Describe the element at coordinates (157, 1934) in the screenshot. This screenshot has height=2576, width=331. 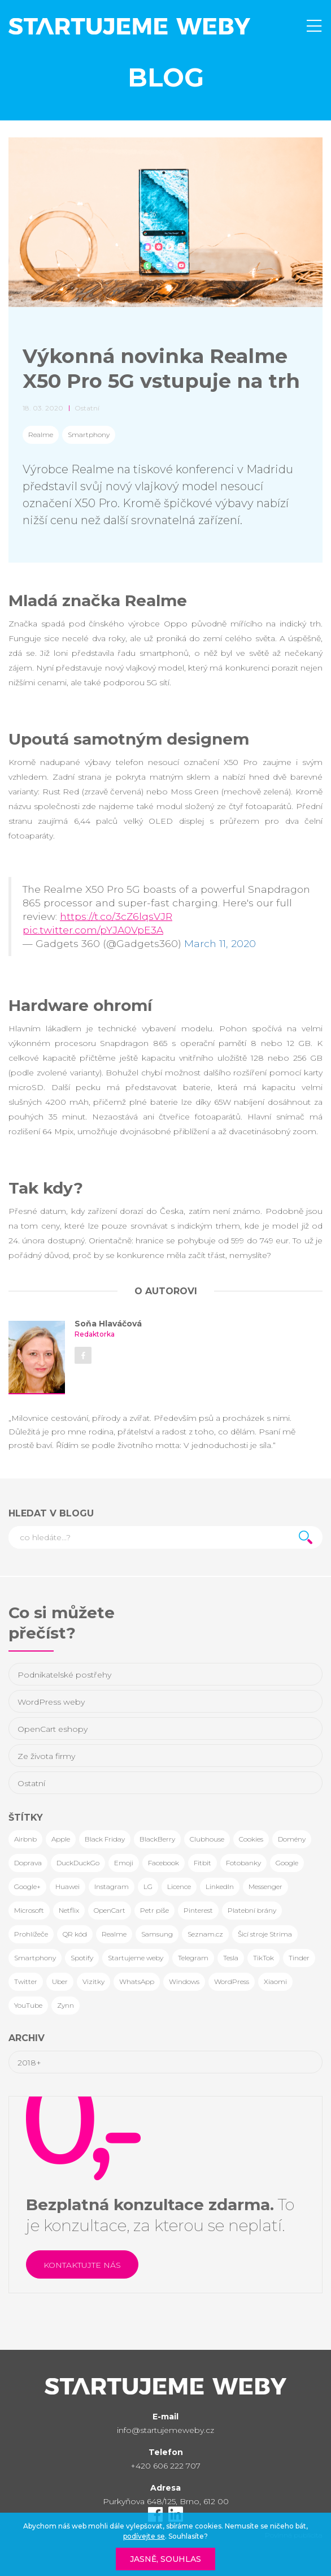
I see `Samsung` at that location.